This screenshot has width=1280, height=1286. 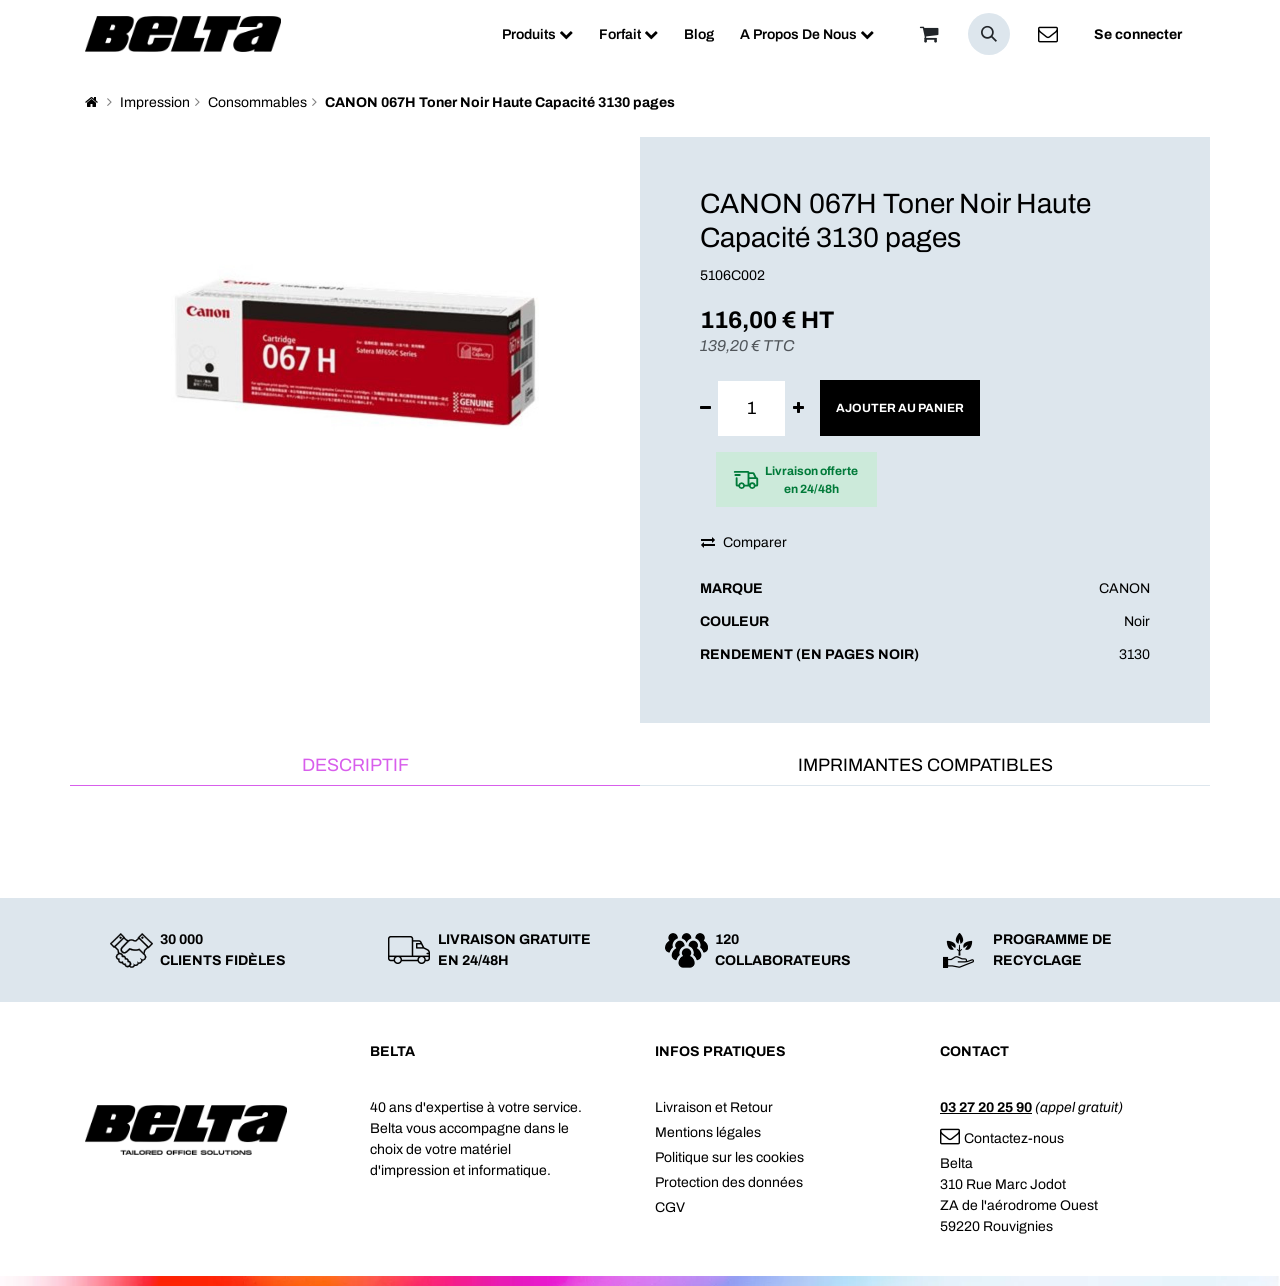 What do you see at coordinates (729, 1157) in the screenshot?
I see `Politique sur les cookies` at bounding box center [729, 1157].